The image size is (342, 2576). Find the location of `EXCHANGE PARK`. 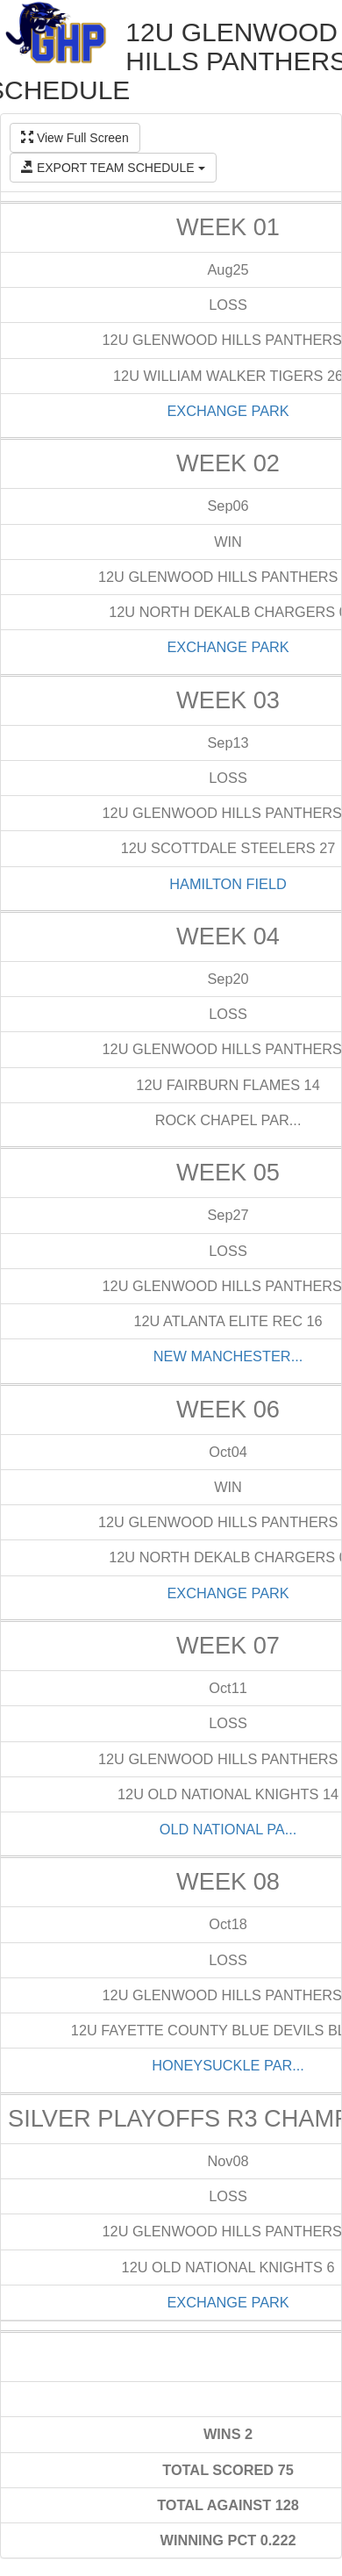

EXCHANGE PARK is located at coordinates (228, 411).